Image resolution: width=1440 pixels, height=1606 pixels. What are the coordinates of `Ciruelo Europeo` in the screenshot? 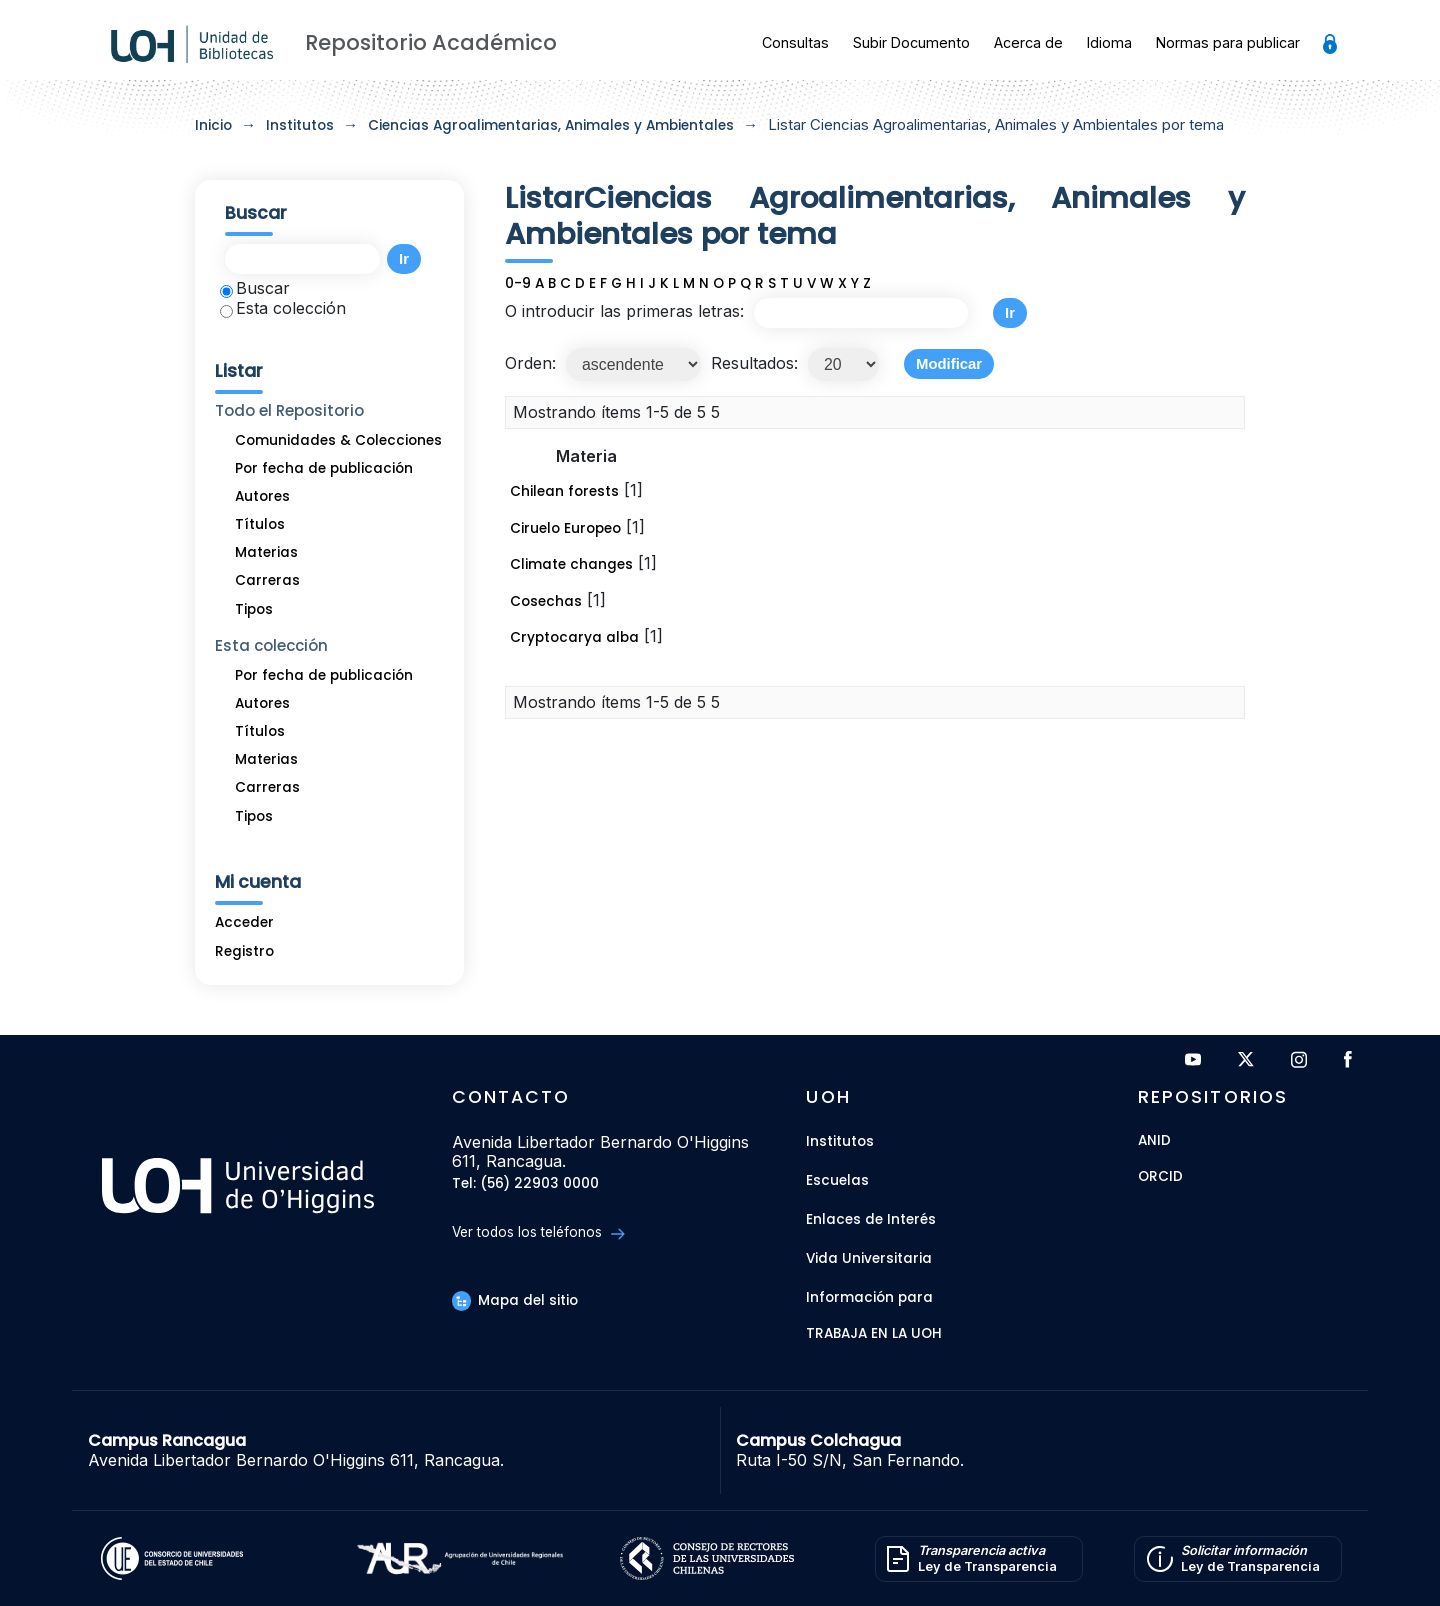 It's located at (565, 528).